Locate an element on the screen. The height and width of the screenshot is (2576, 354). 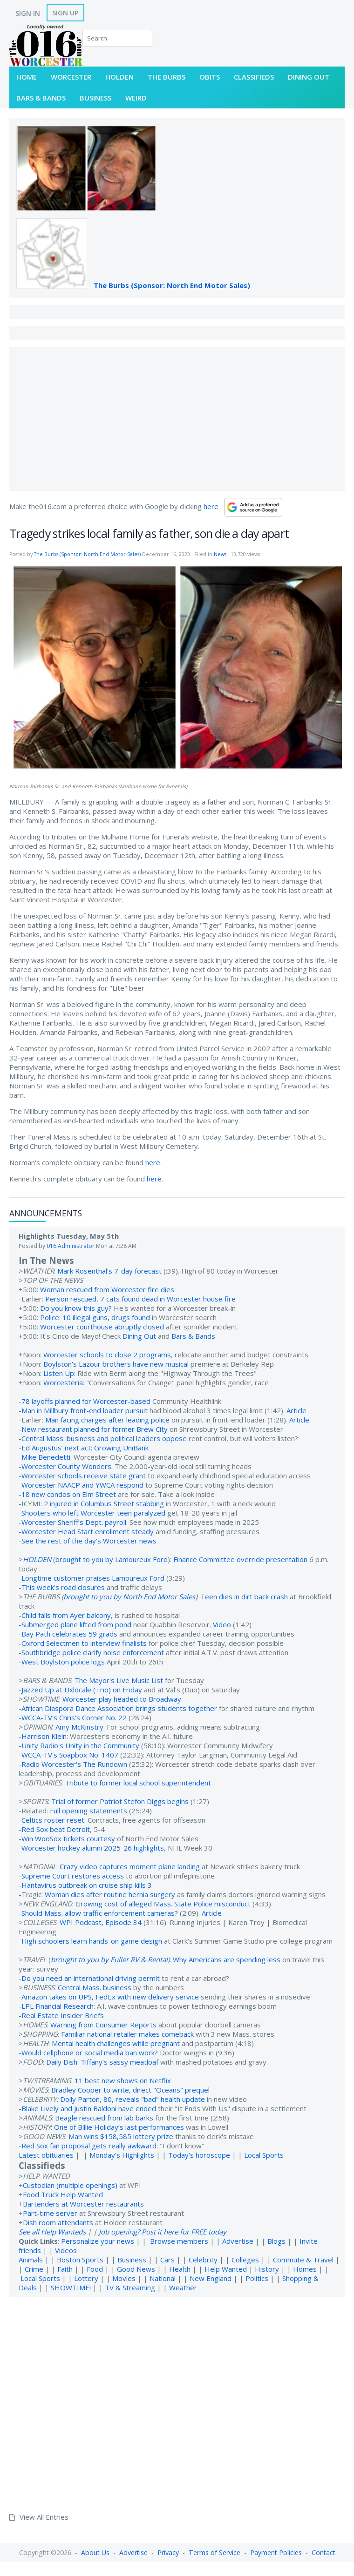
Full opening statements is located at coordinates (88, 1810).